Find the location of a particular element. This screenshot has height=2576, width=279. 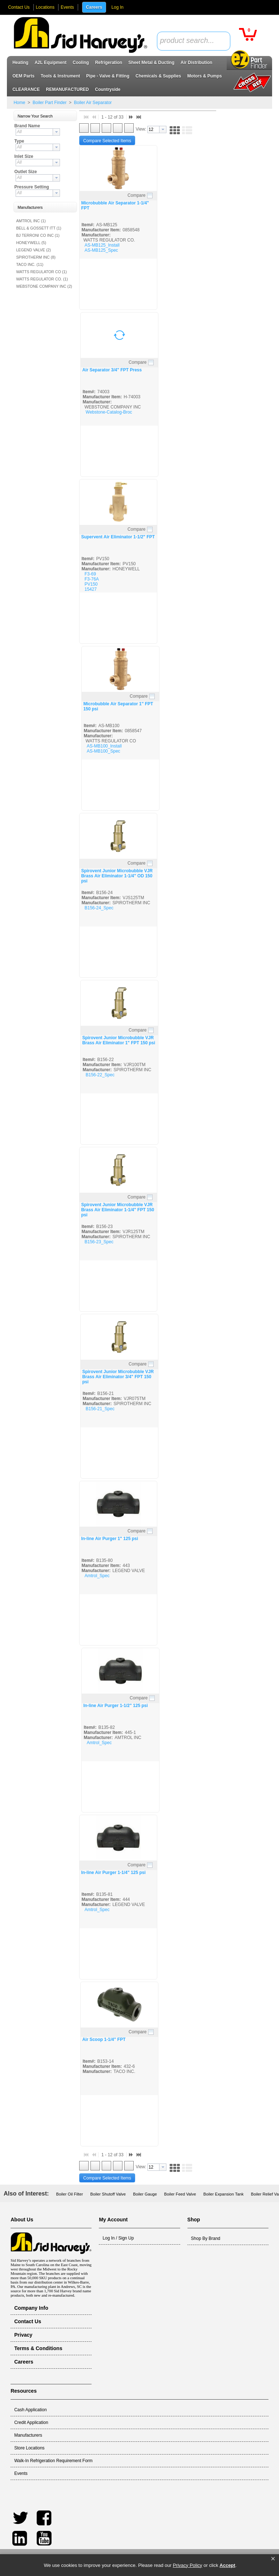

In-line Air Purger 1-1/2" 125 psi is located at coordinates (115, 1705).